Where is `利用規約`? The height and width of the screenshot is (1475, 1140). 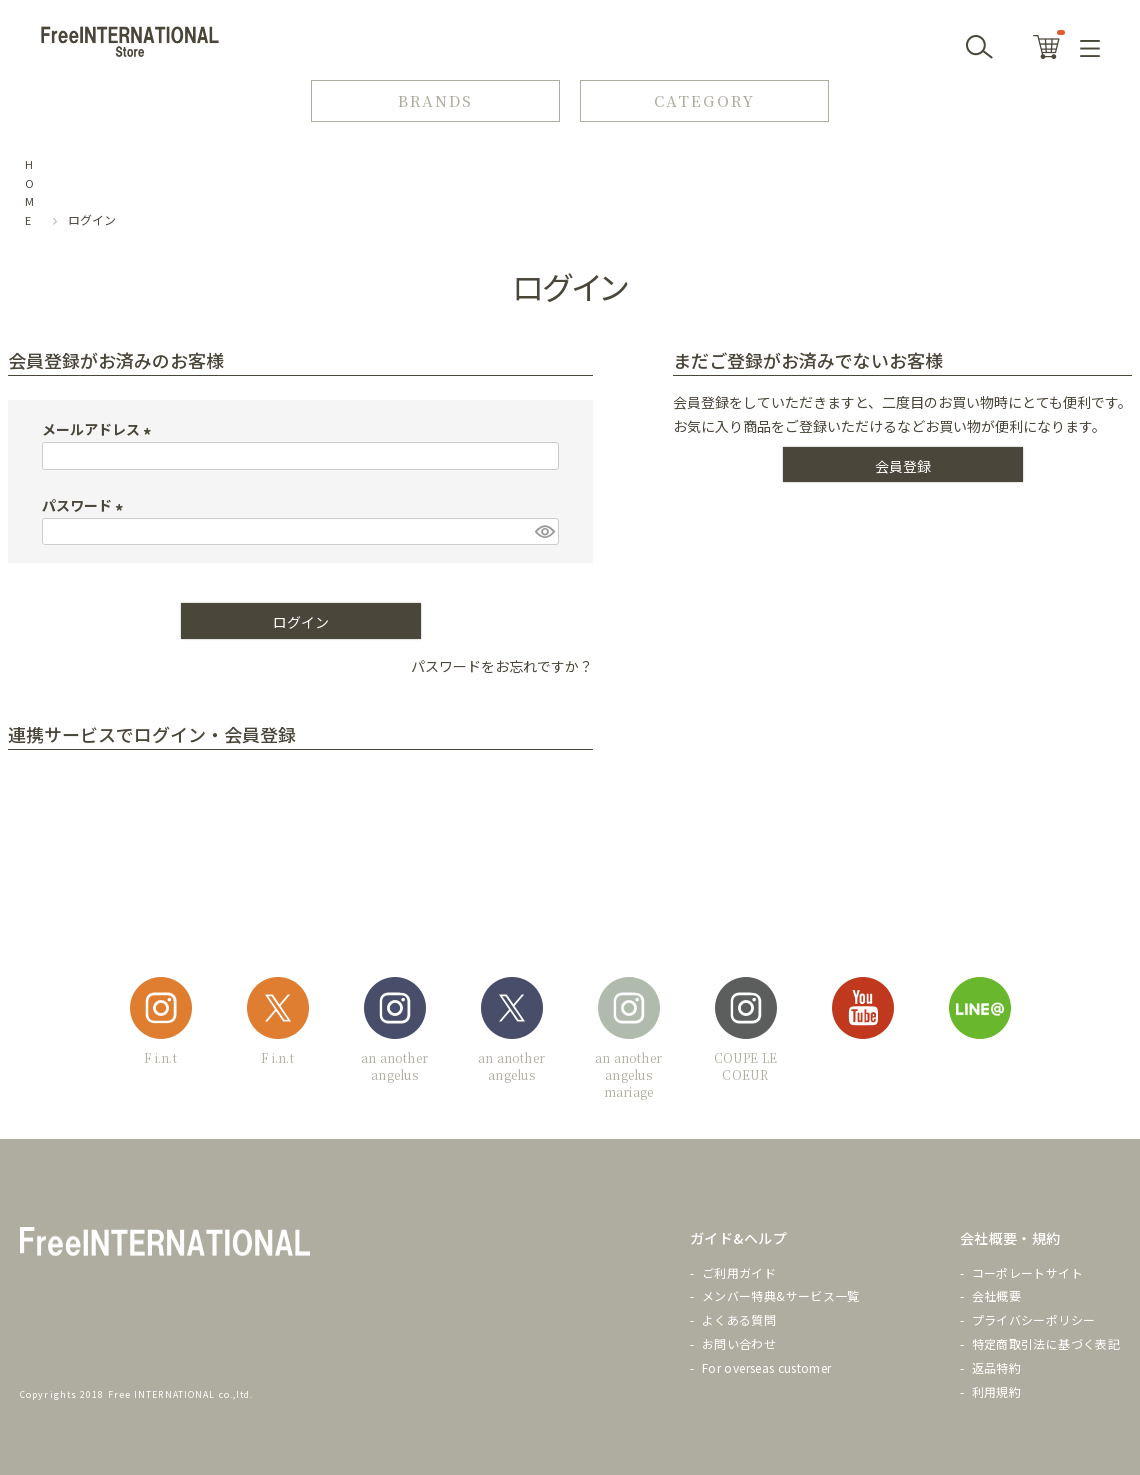 利用規約 is located at coordinates (996, 1391).